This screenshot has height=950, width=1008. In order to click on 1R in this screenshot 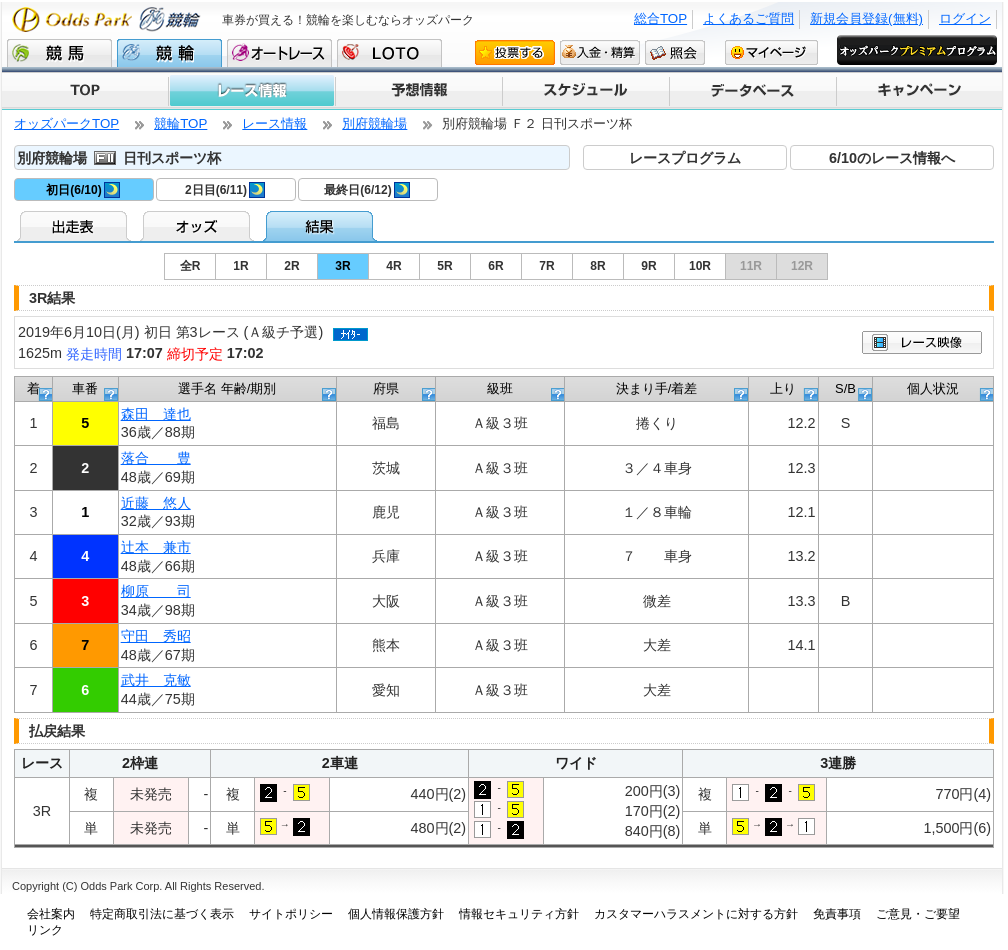, I will do `click(240, 266)`.